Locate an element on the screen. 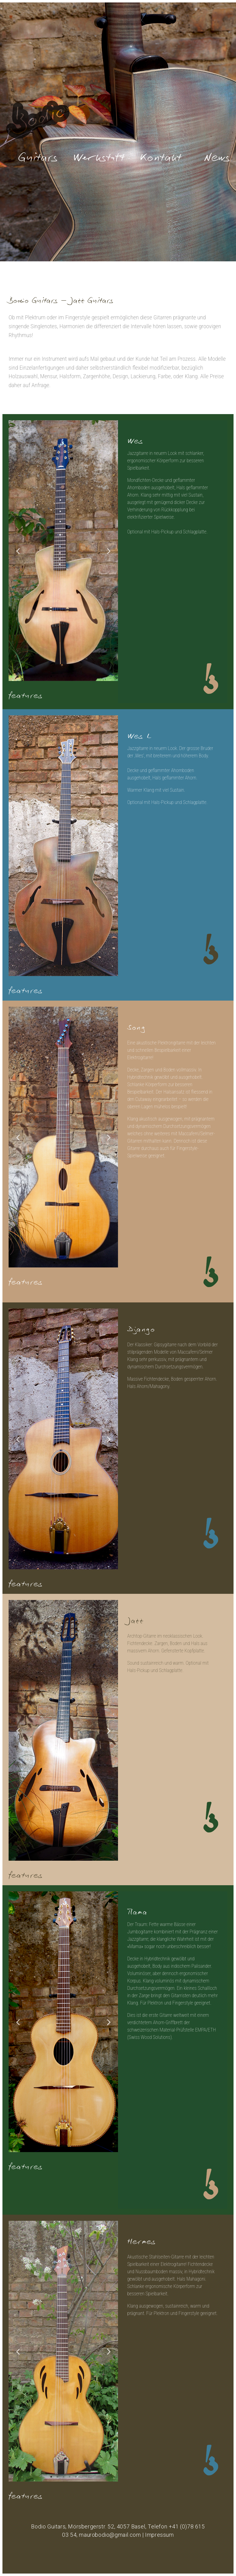 This screenshot has height=2576, width=236. 1 [tab] is located at coordinates (51, 676).